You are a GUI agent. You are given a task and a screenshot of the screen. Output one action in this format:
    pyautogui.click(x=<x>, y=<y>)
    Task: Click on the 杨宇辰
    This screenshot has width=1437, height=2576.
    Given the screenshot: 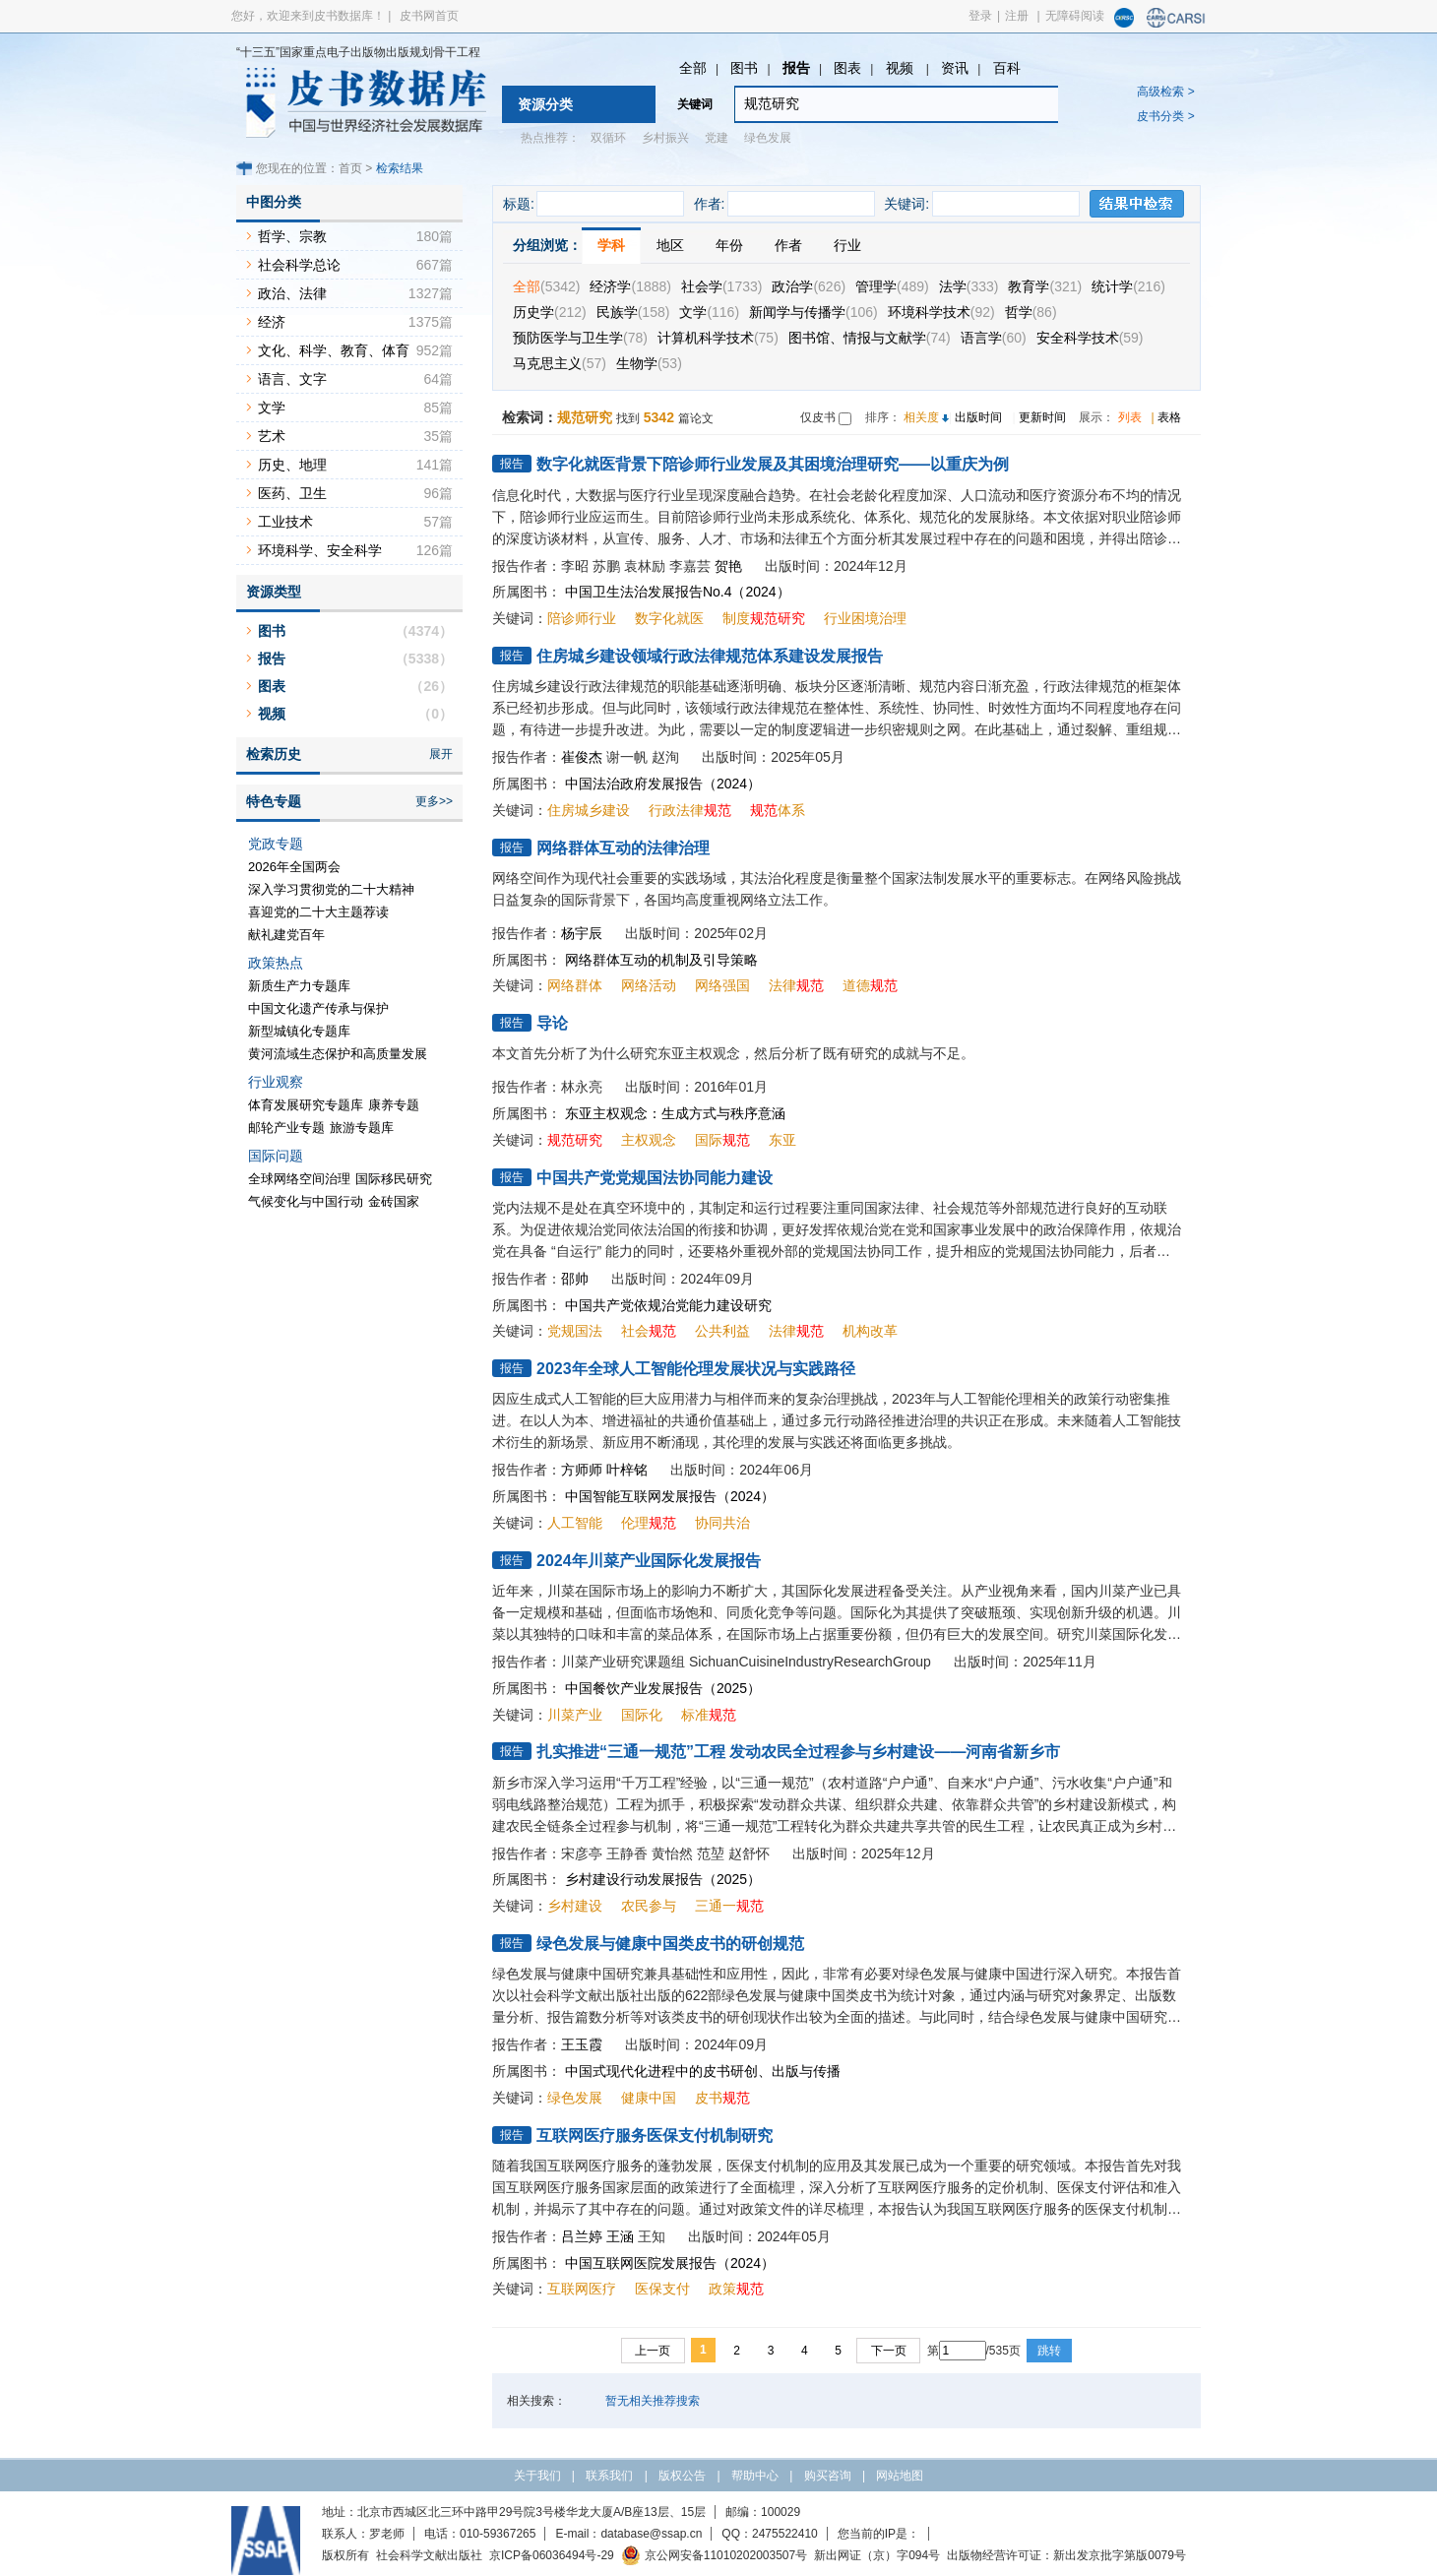 What is the action you would take?
    pyautogui.click(x=581, y=933)
    